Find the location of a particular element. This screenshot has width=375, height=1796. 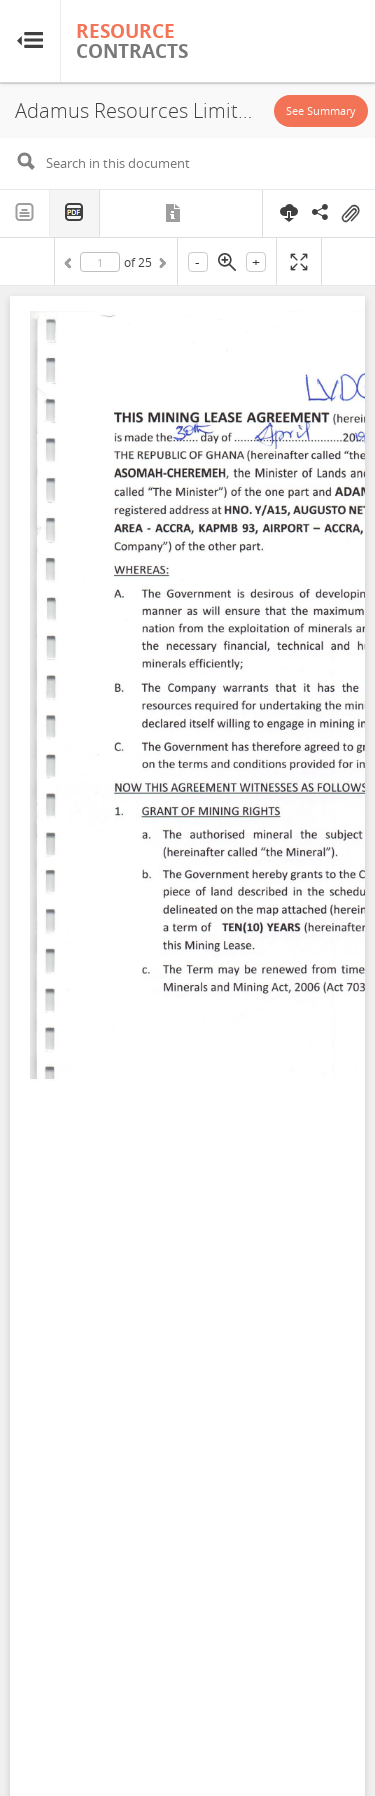

Next is located at coordinates (161, 266).